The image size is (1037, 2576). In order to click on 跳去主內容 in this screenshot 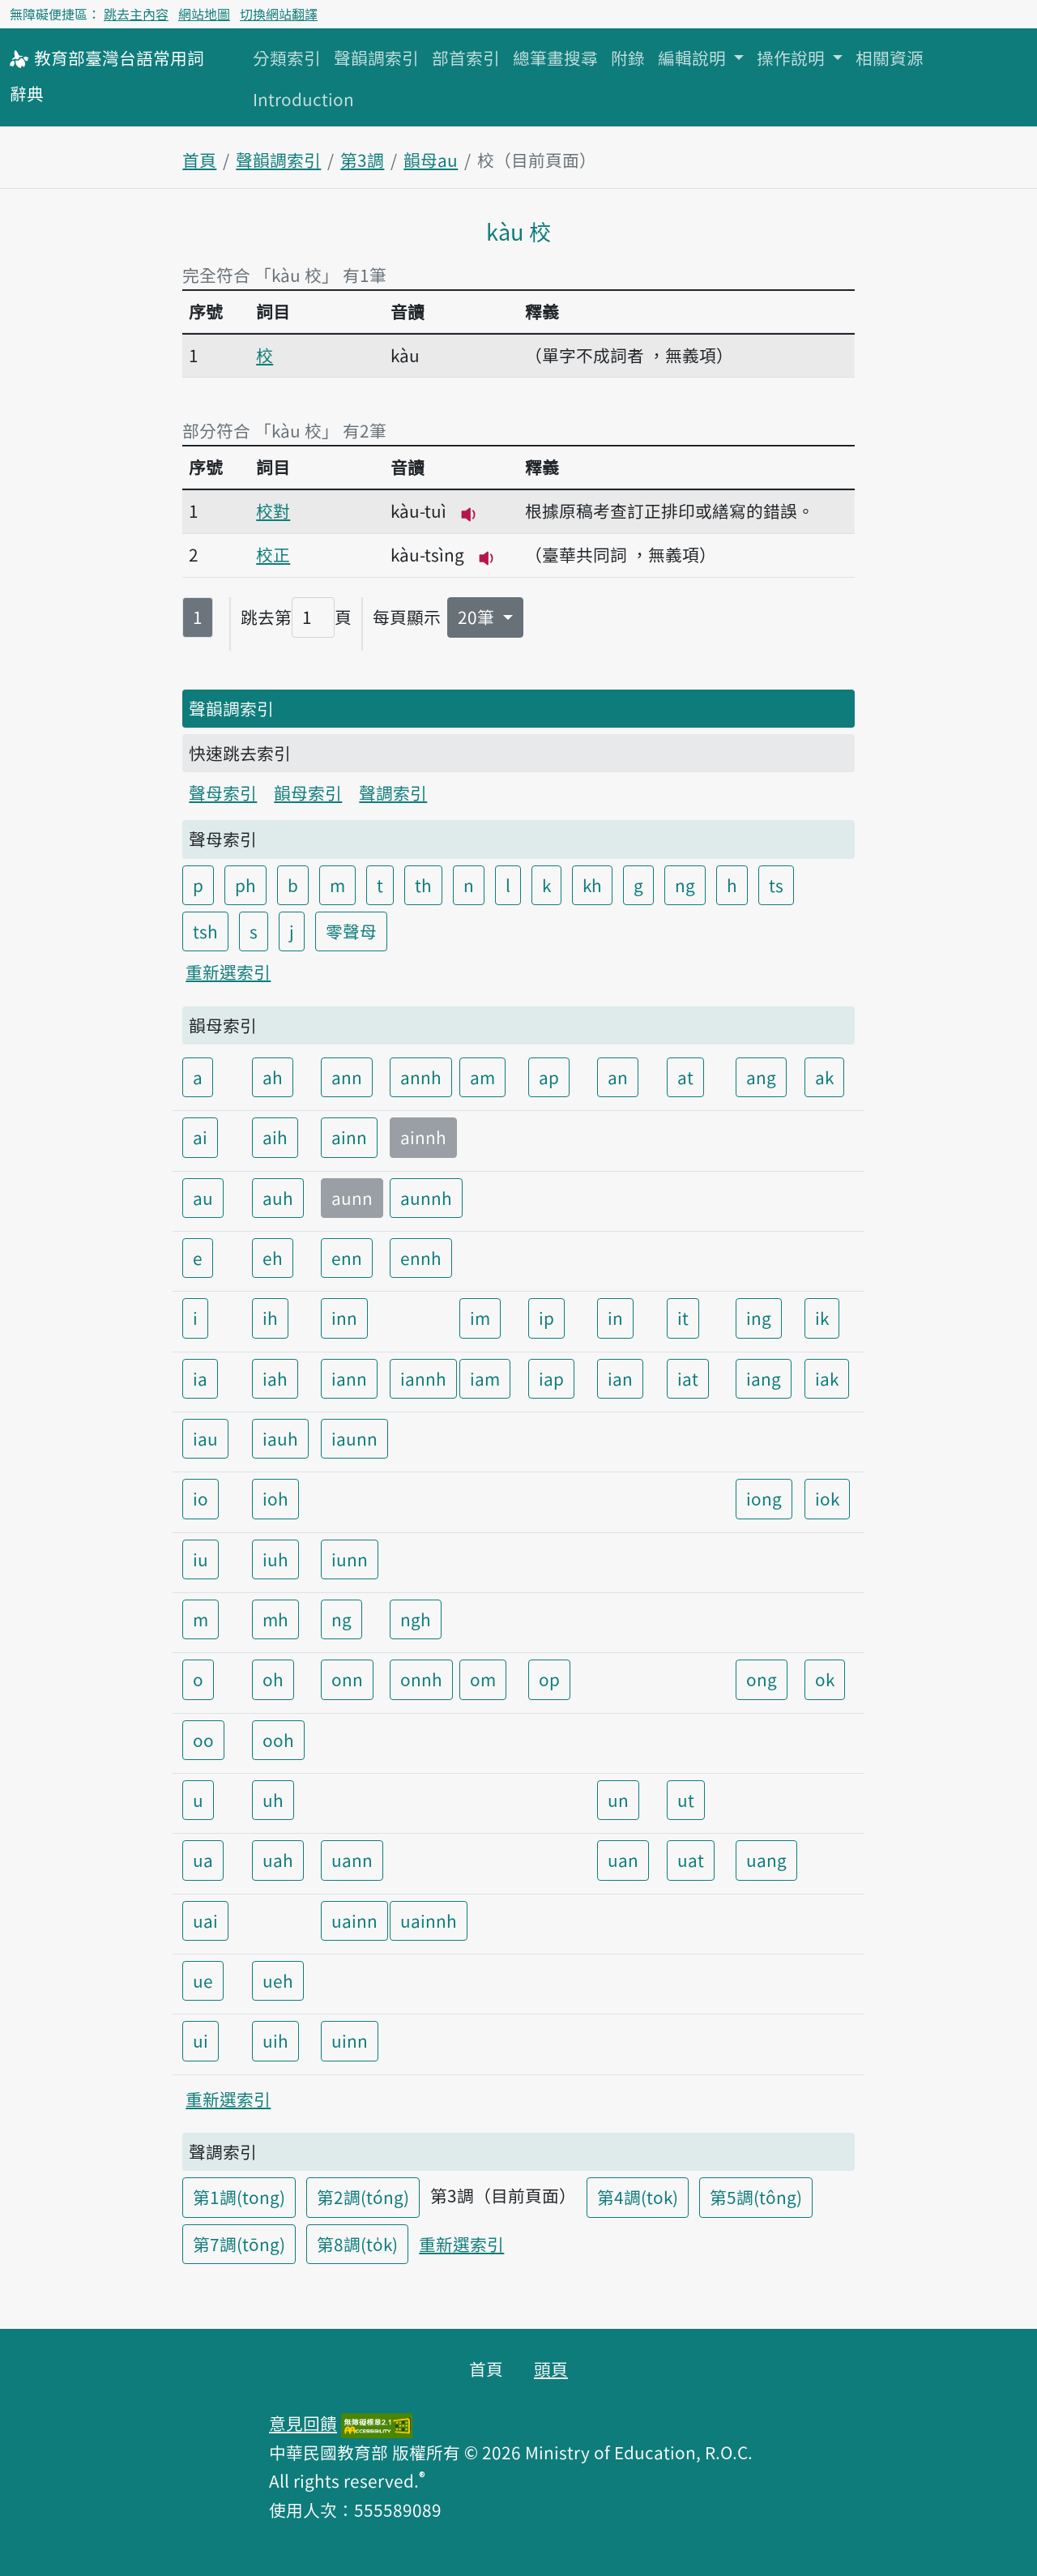, I will do `click(136, 13)`.